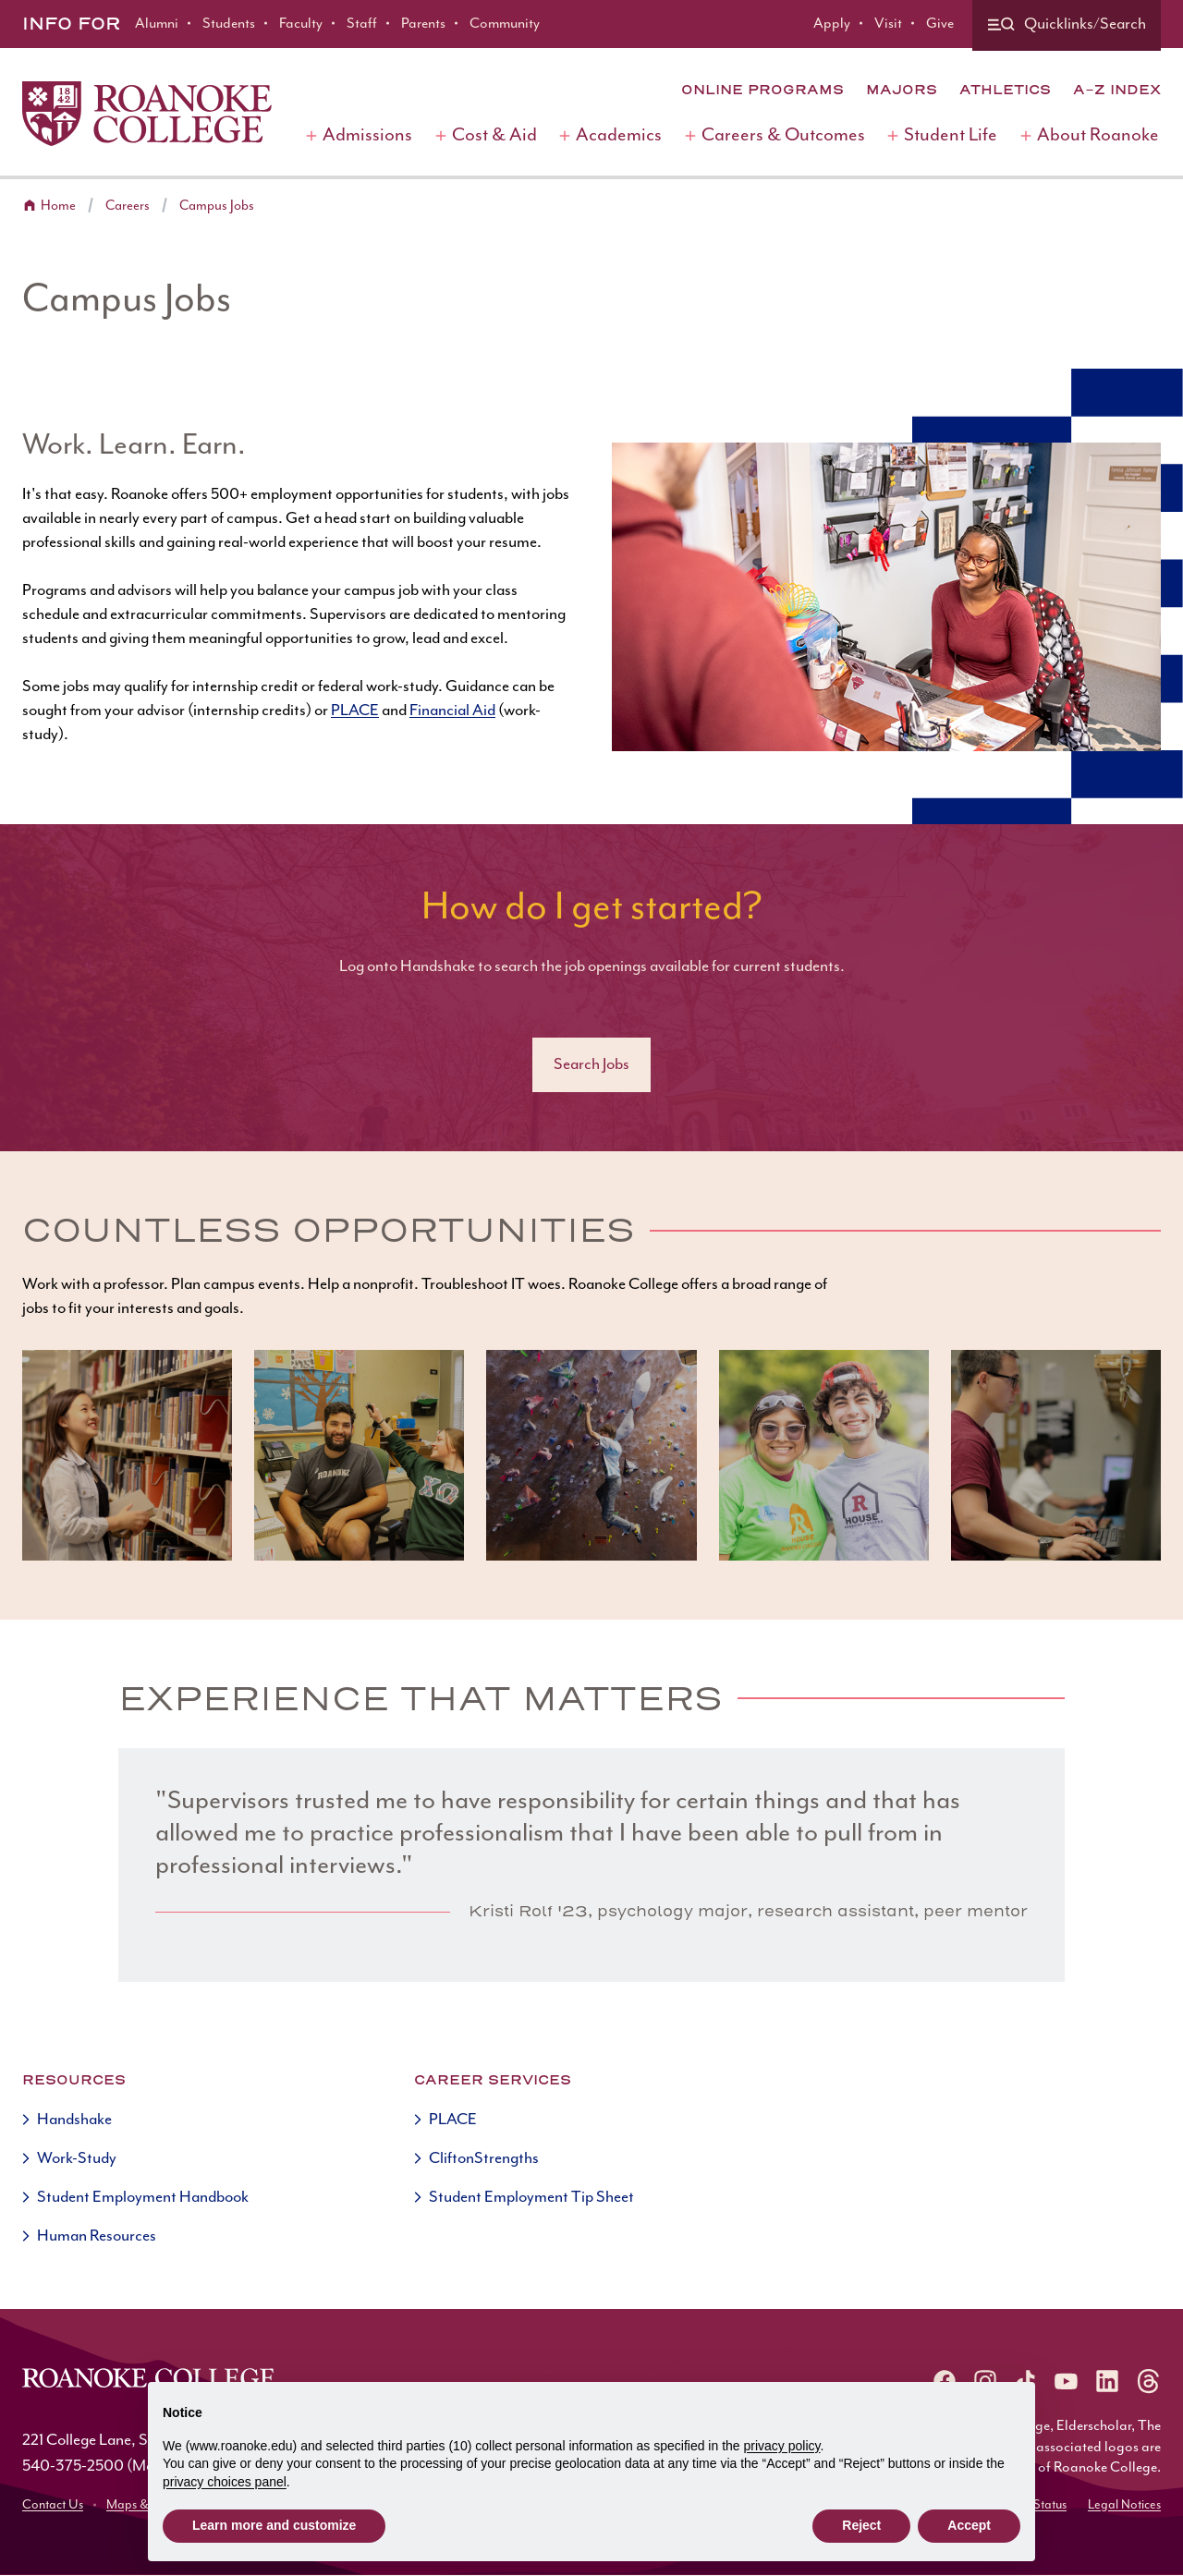 The width and height of the screenshot is (1183, 2576). What do you see at coordinates (950, 135) in the screenshot?
I see `Student Life` at bounding box center [950, 135].